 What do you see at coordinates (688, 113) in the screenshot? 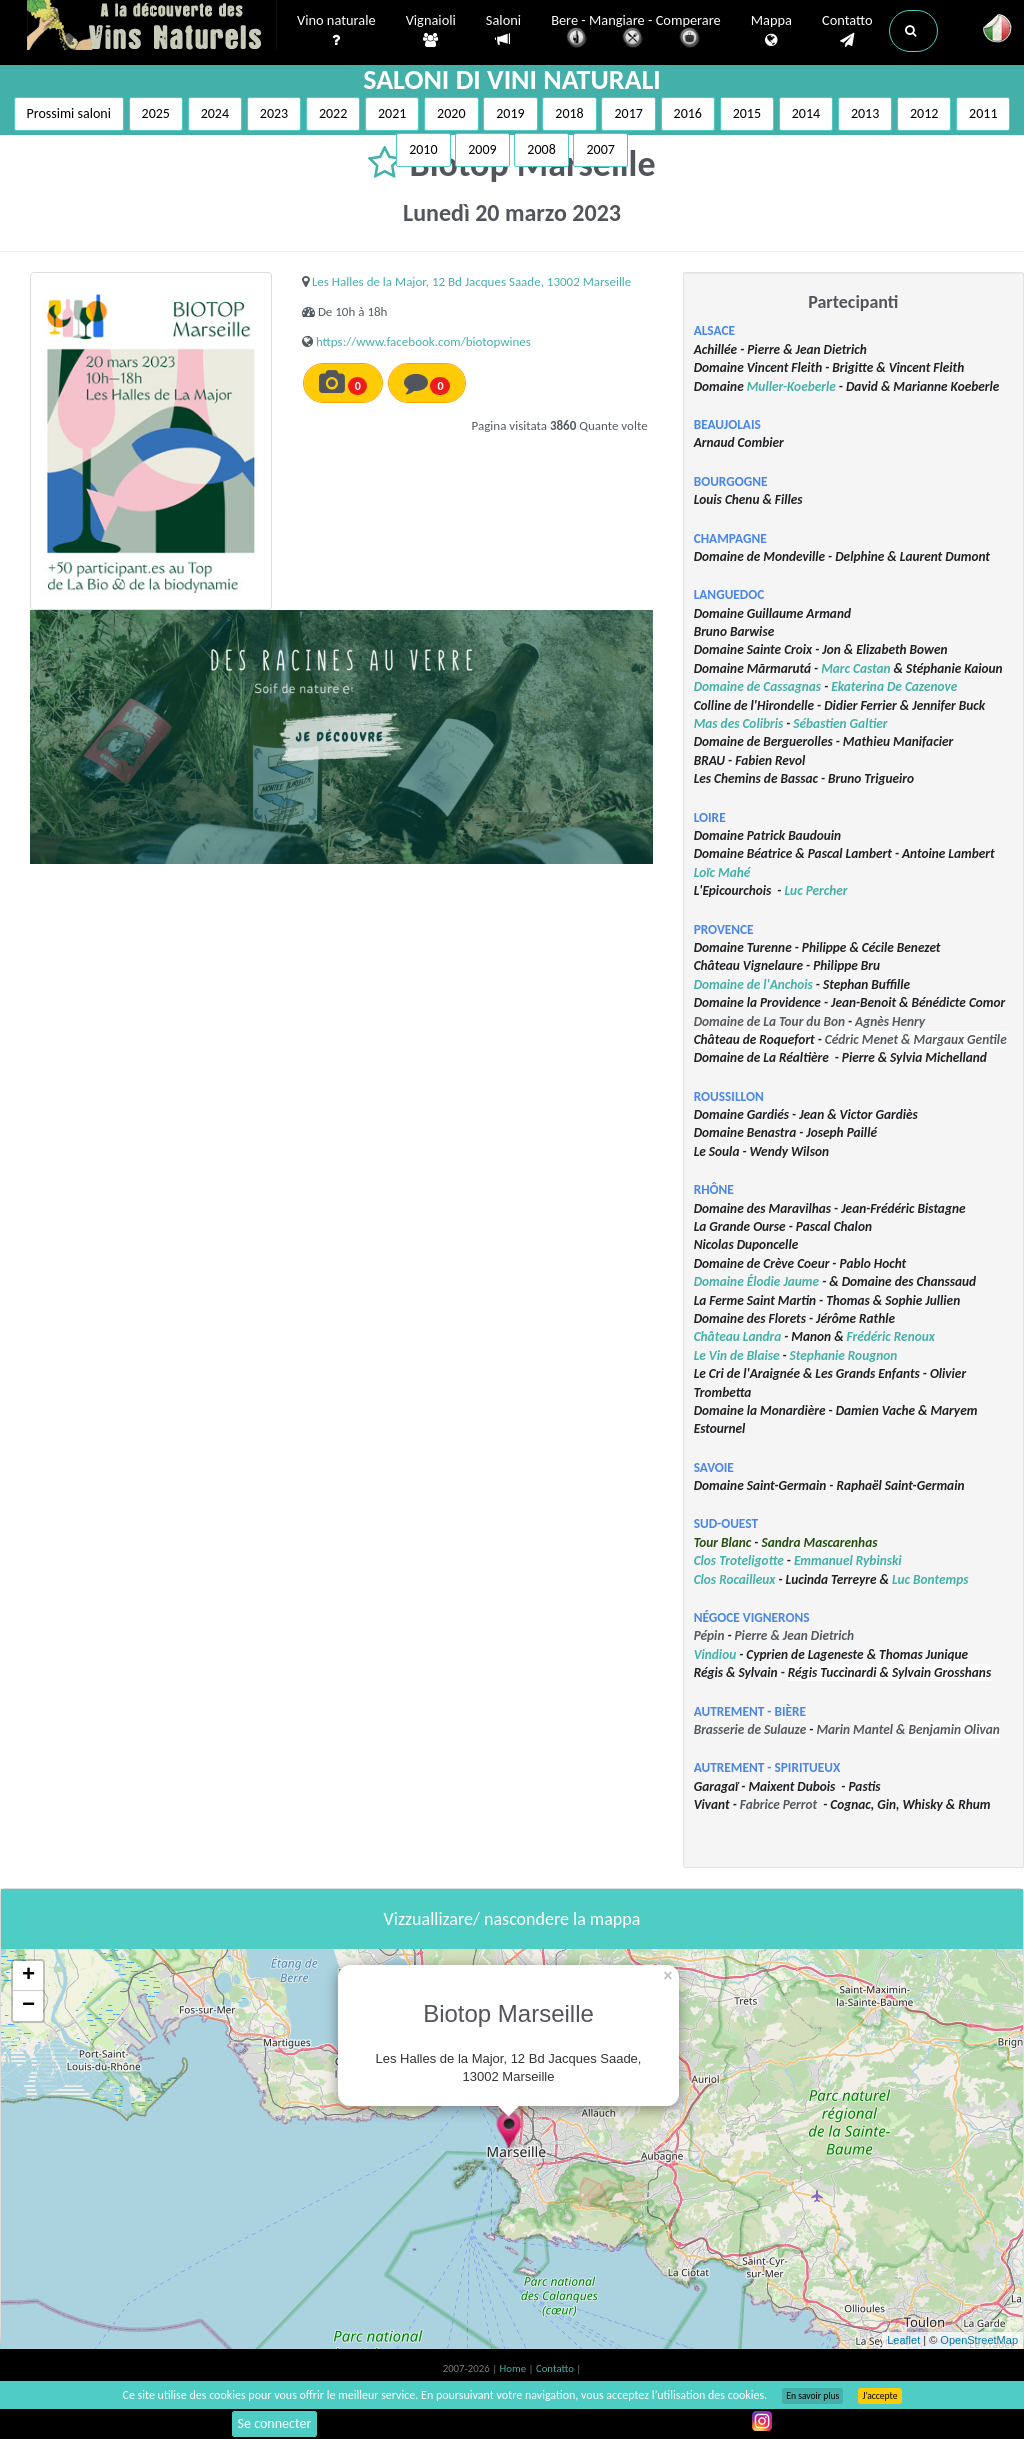
I see `2016` at bounding box center [688, 113].